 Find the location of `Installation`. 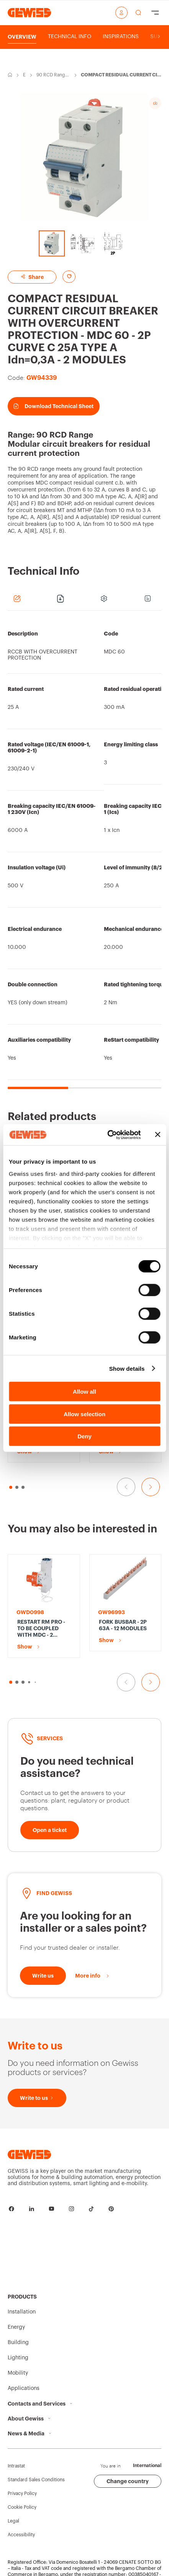

Installation is located at coordinates (22, 2312).